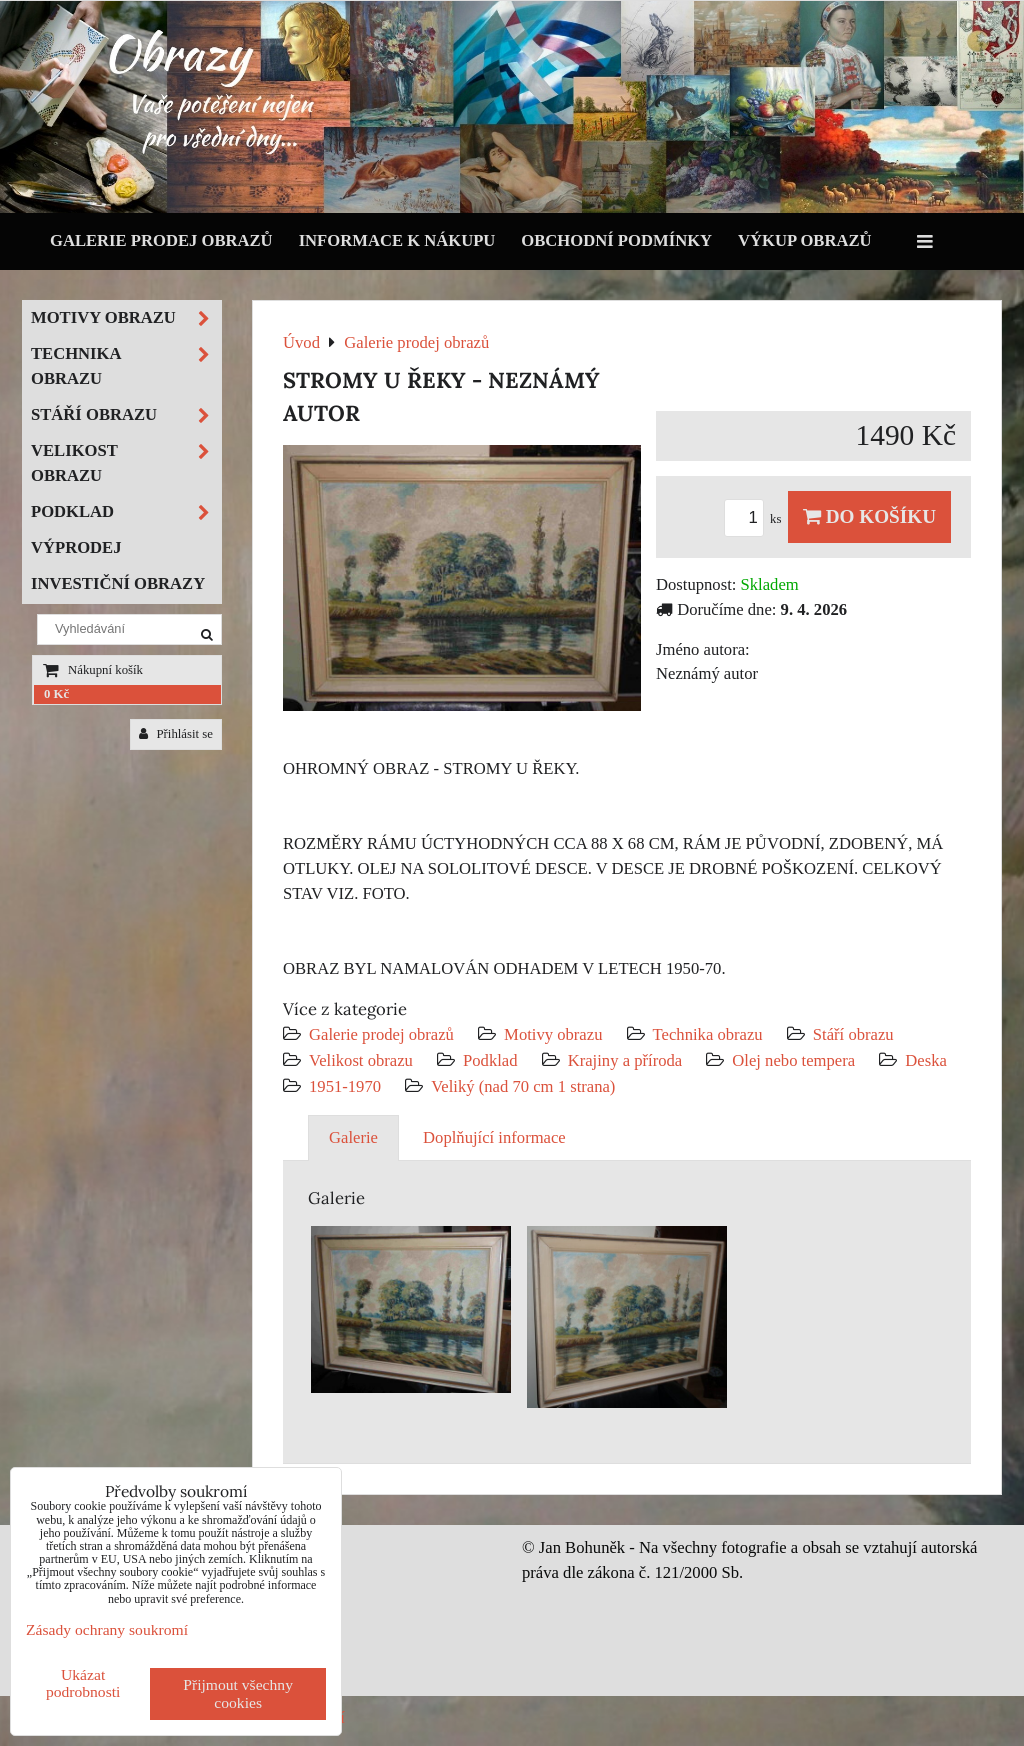 Image resolution: width=1024 pixels, height=1746 pixels. Describe the element at coordinates (345, 1086) in the screenshot. I see `1951-1970` at that location.